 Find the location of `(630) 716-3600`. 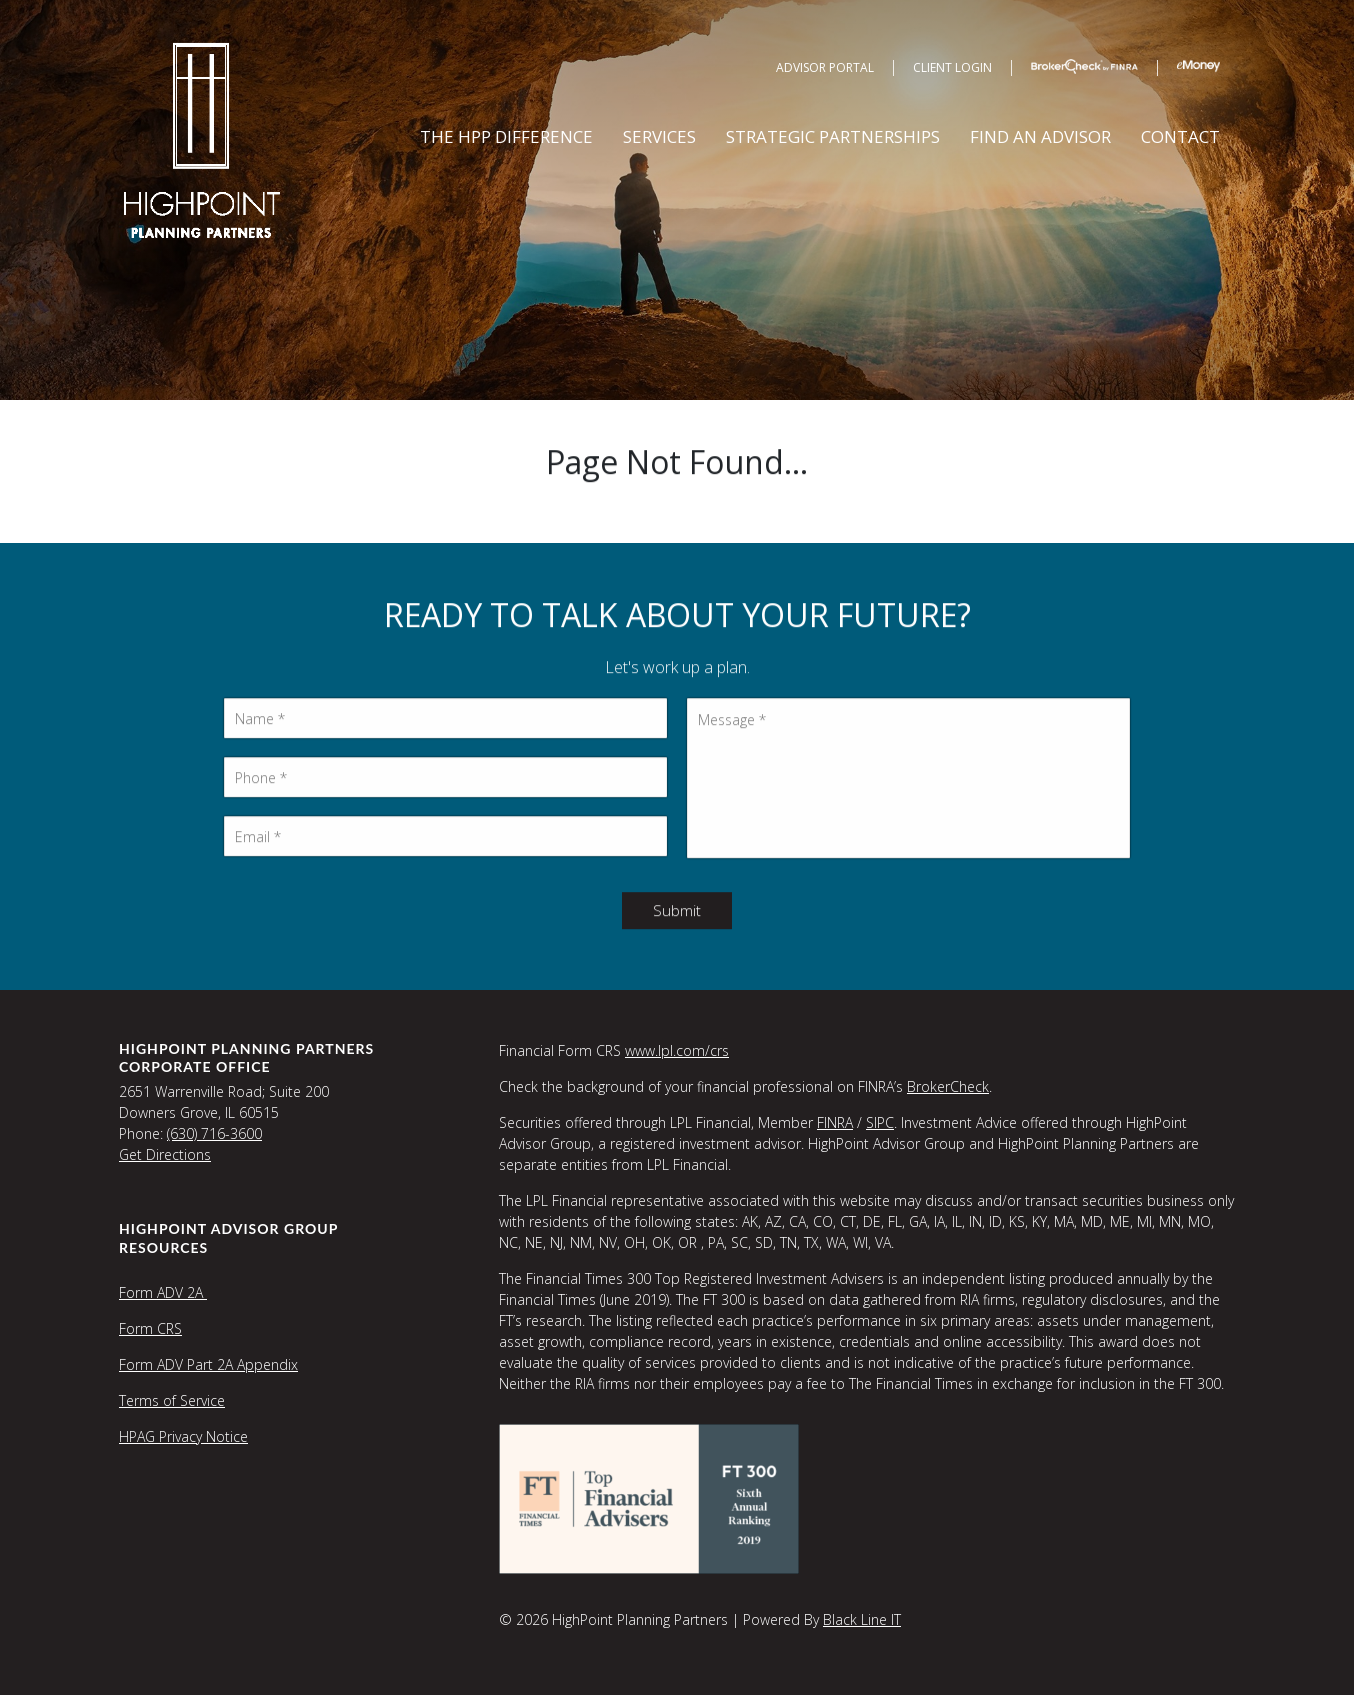

(630) 716-3600 is located at coordinates (214, 1133).